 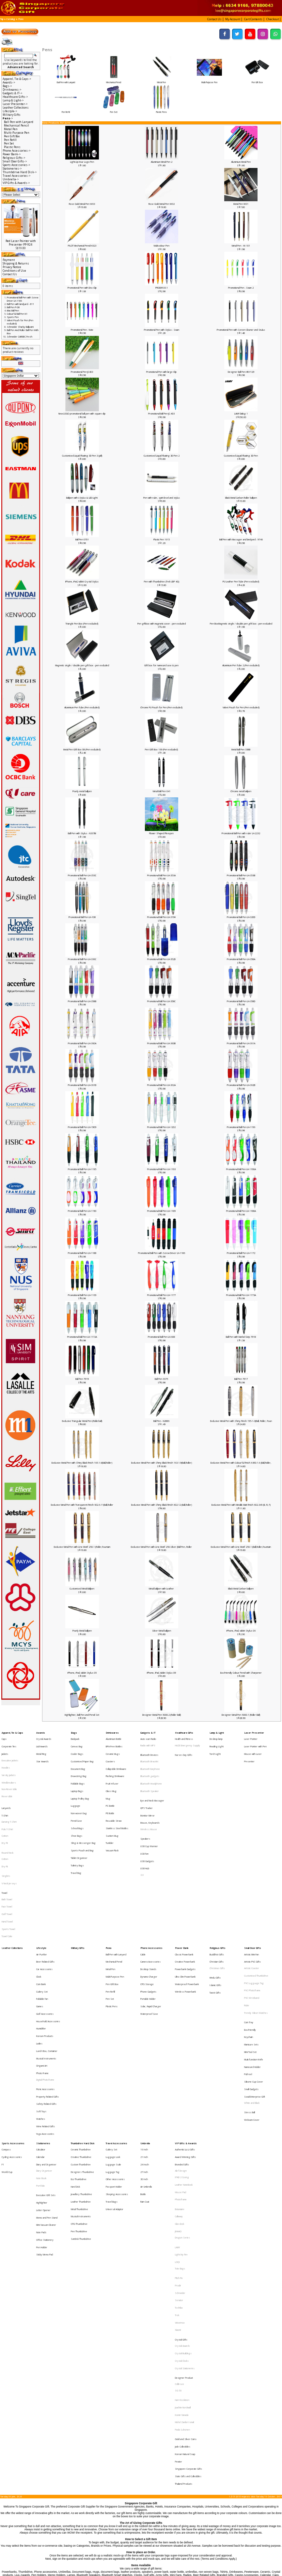 What do you see at coordinates (151, 1891) in the screenshot?
I see `Phone Accessories` at bounding box center [151, 1891].